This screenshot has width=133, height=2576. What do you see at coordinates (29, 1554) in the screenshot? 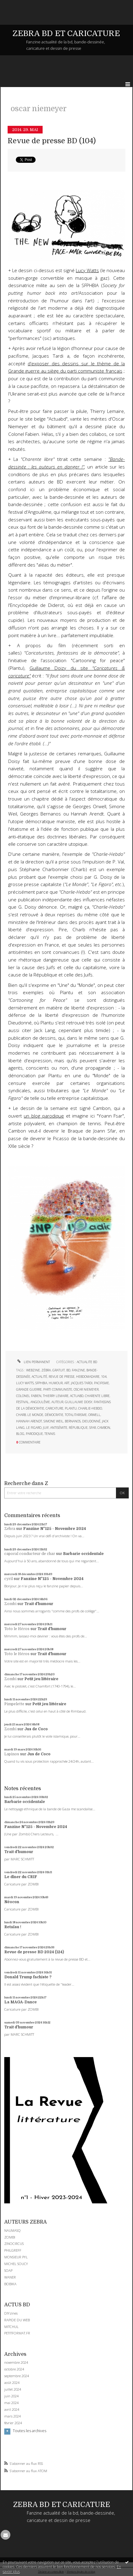
I see `caporal conducteur de char` at bounding box center [29, 1554].